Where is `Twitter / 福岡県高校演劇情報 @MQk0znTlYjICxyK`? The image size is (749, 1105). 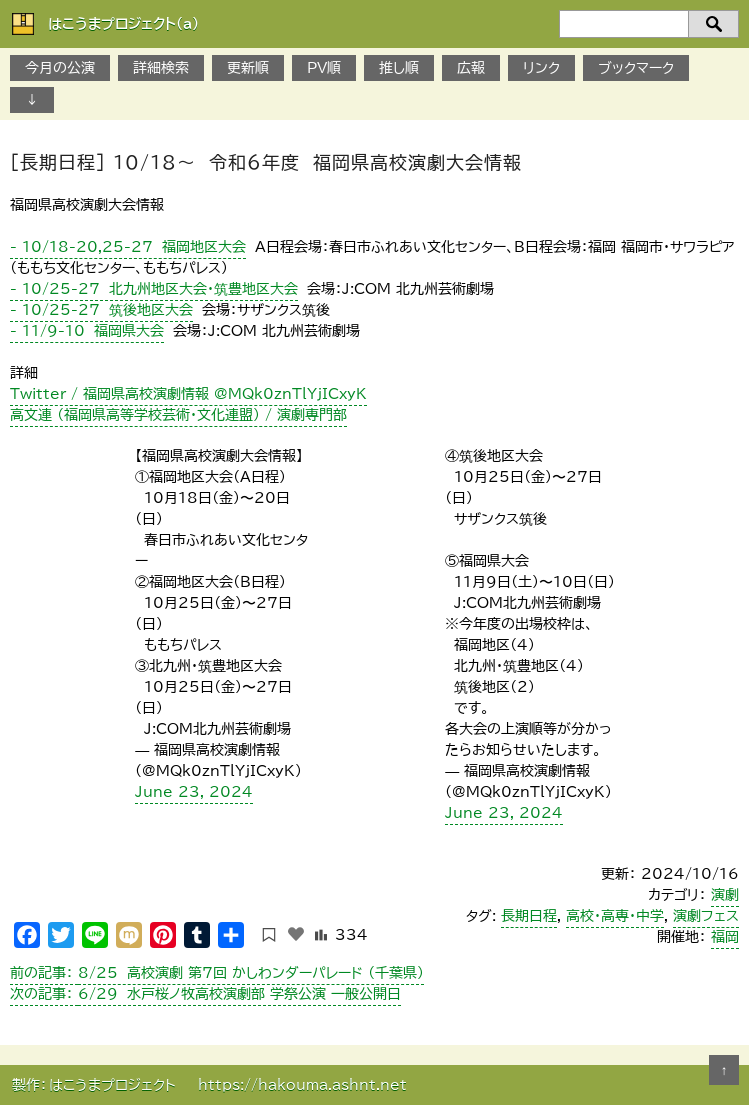
Twitter / 福岡県高校演劇情報 @MQk0znTlYjICxyK is located at coordinates (188, 394).